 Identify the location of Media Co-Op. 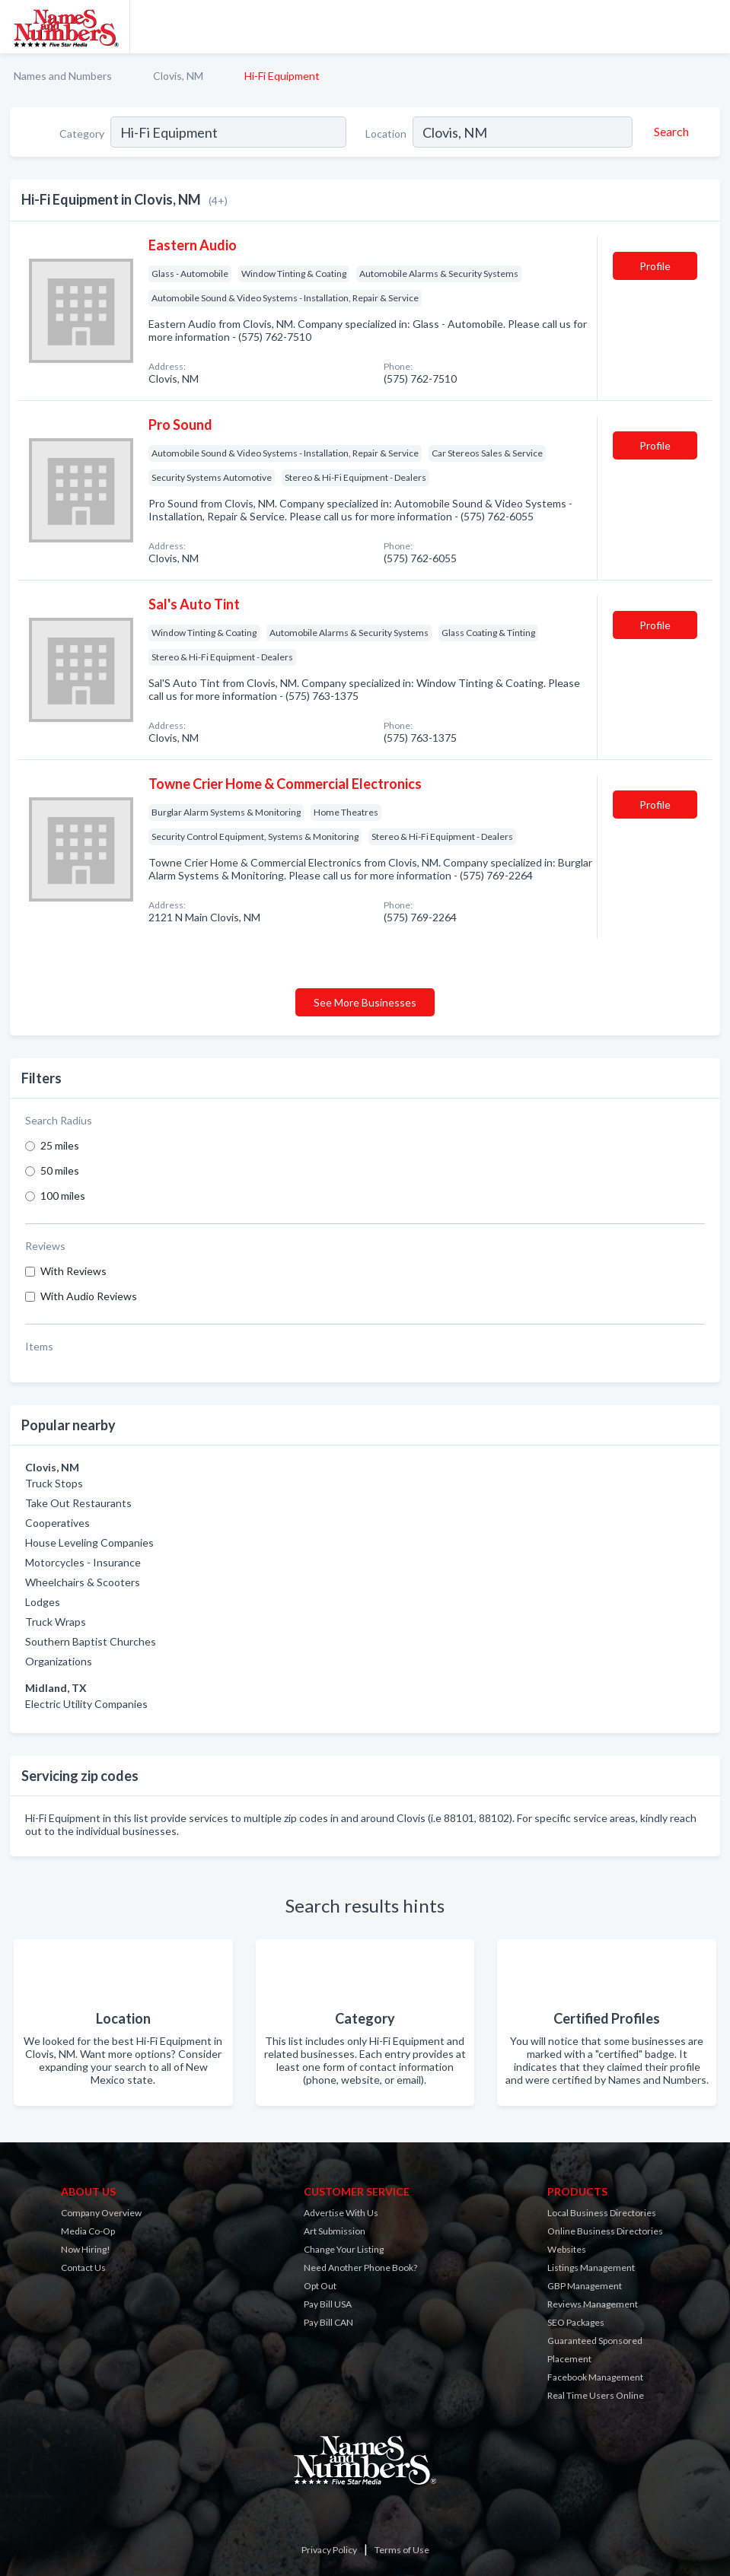
(88, 2231).